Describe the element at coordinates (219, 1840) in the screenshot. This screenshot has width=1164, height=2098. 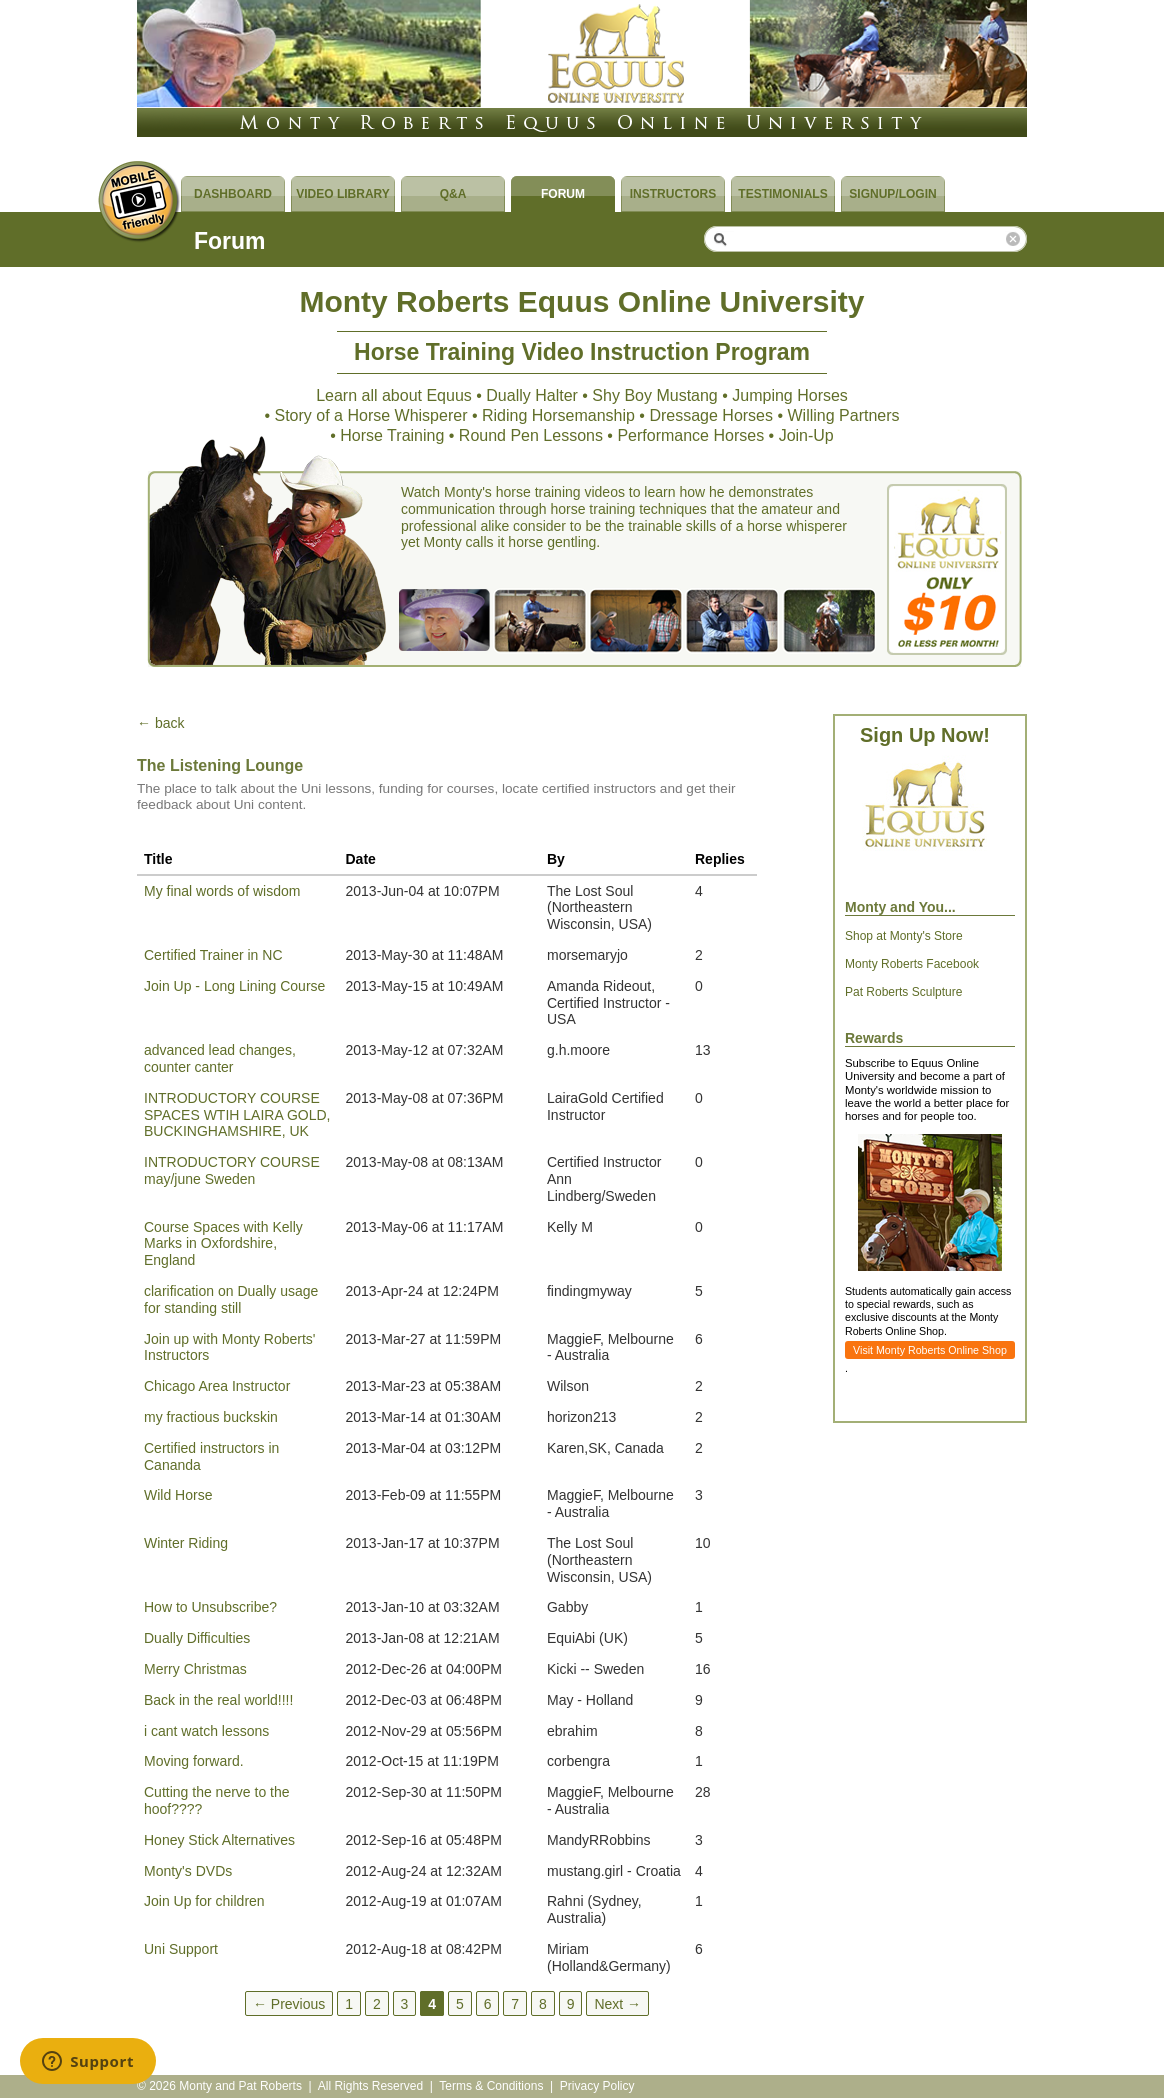
I see `Honey Stick Alternatives` at that location.